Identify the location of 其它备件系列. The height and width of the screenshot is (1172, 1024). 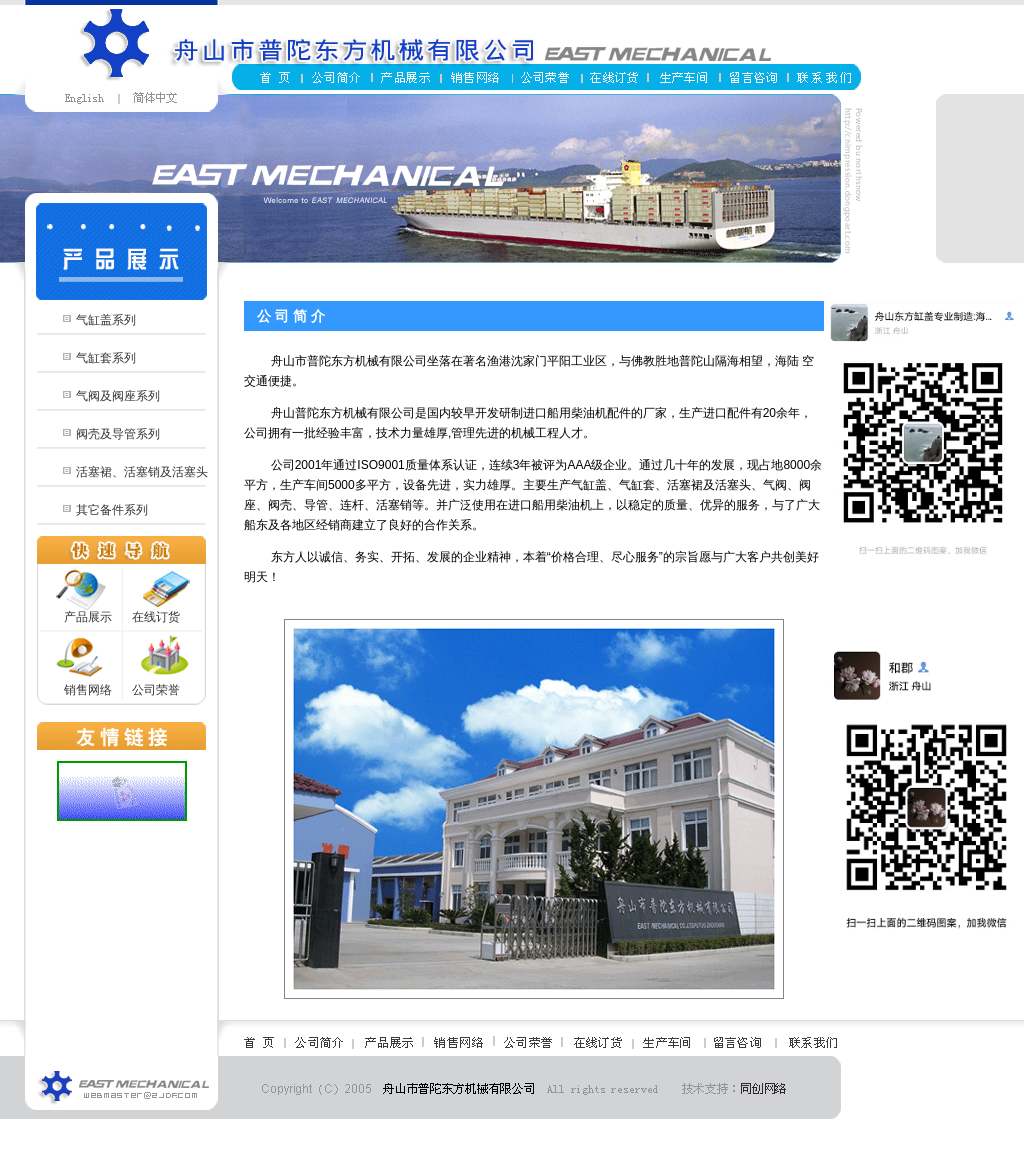
(112, 510).